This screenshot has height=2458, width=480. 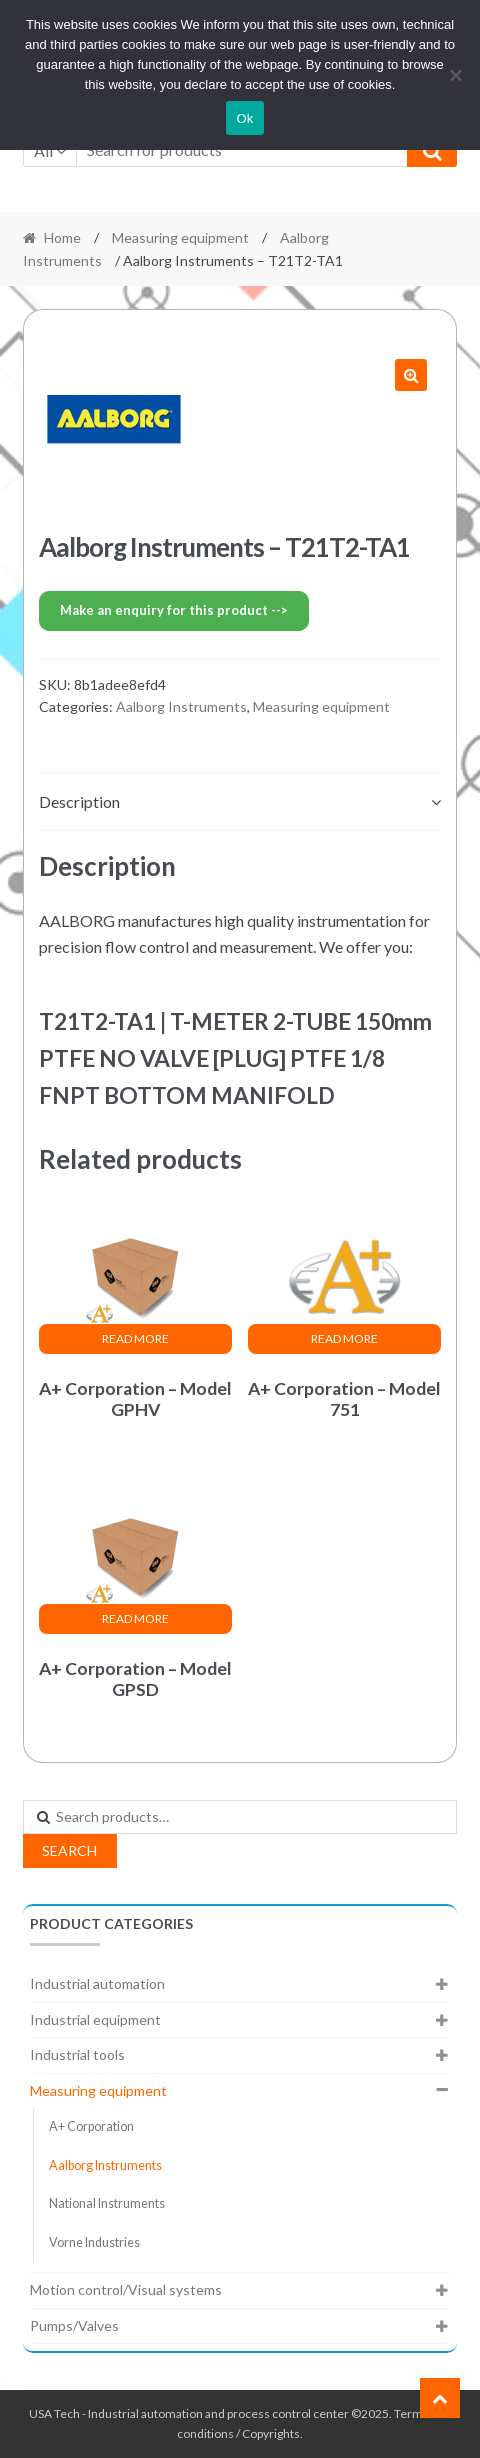 What do you see at coordinates (69, 1850) in the screenshot?
I see `Search` at bounding box center [69, 1850].